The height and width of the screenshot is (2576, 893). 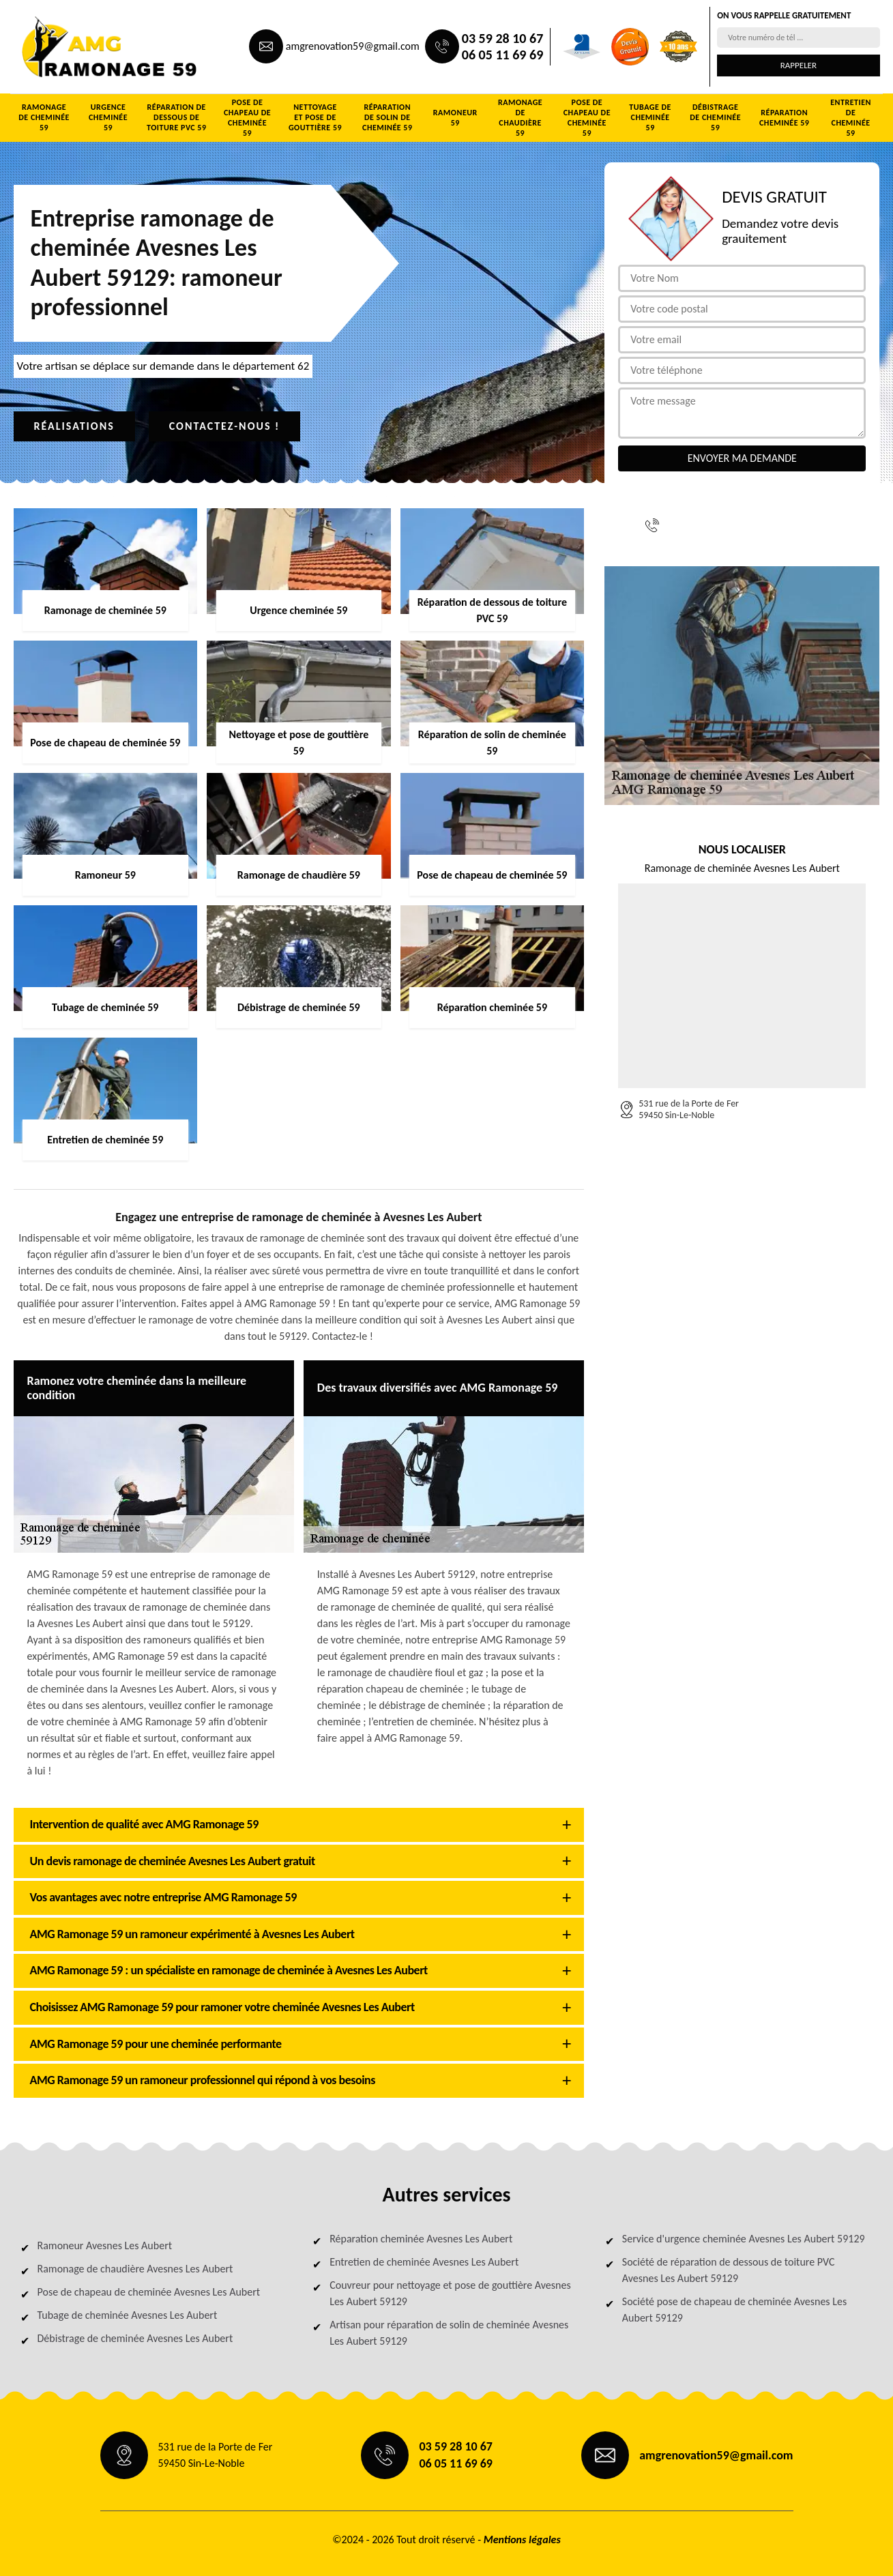 I want to click on Ramoneur Avesnes Les Aubert, so click(x=105, y=2245).